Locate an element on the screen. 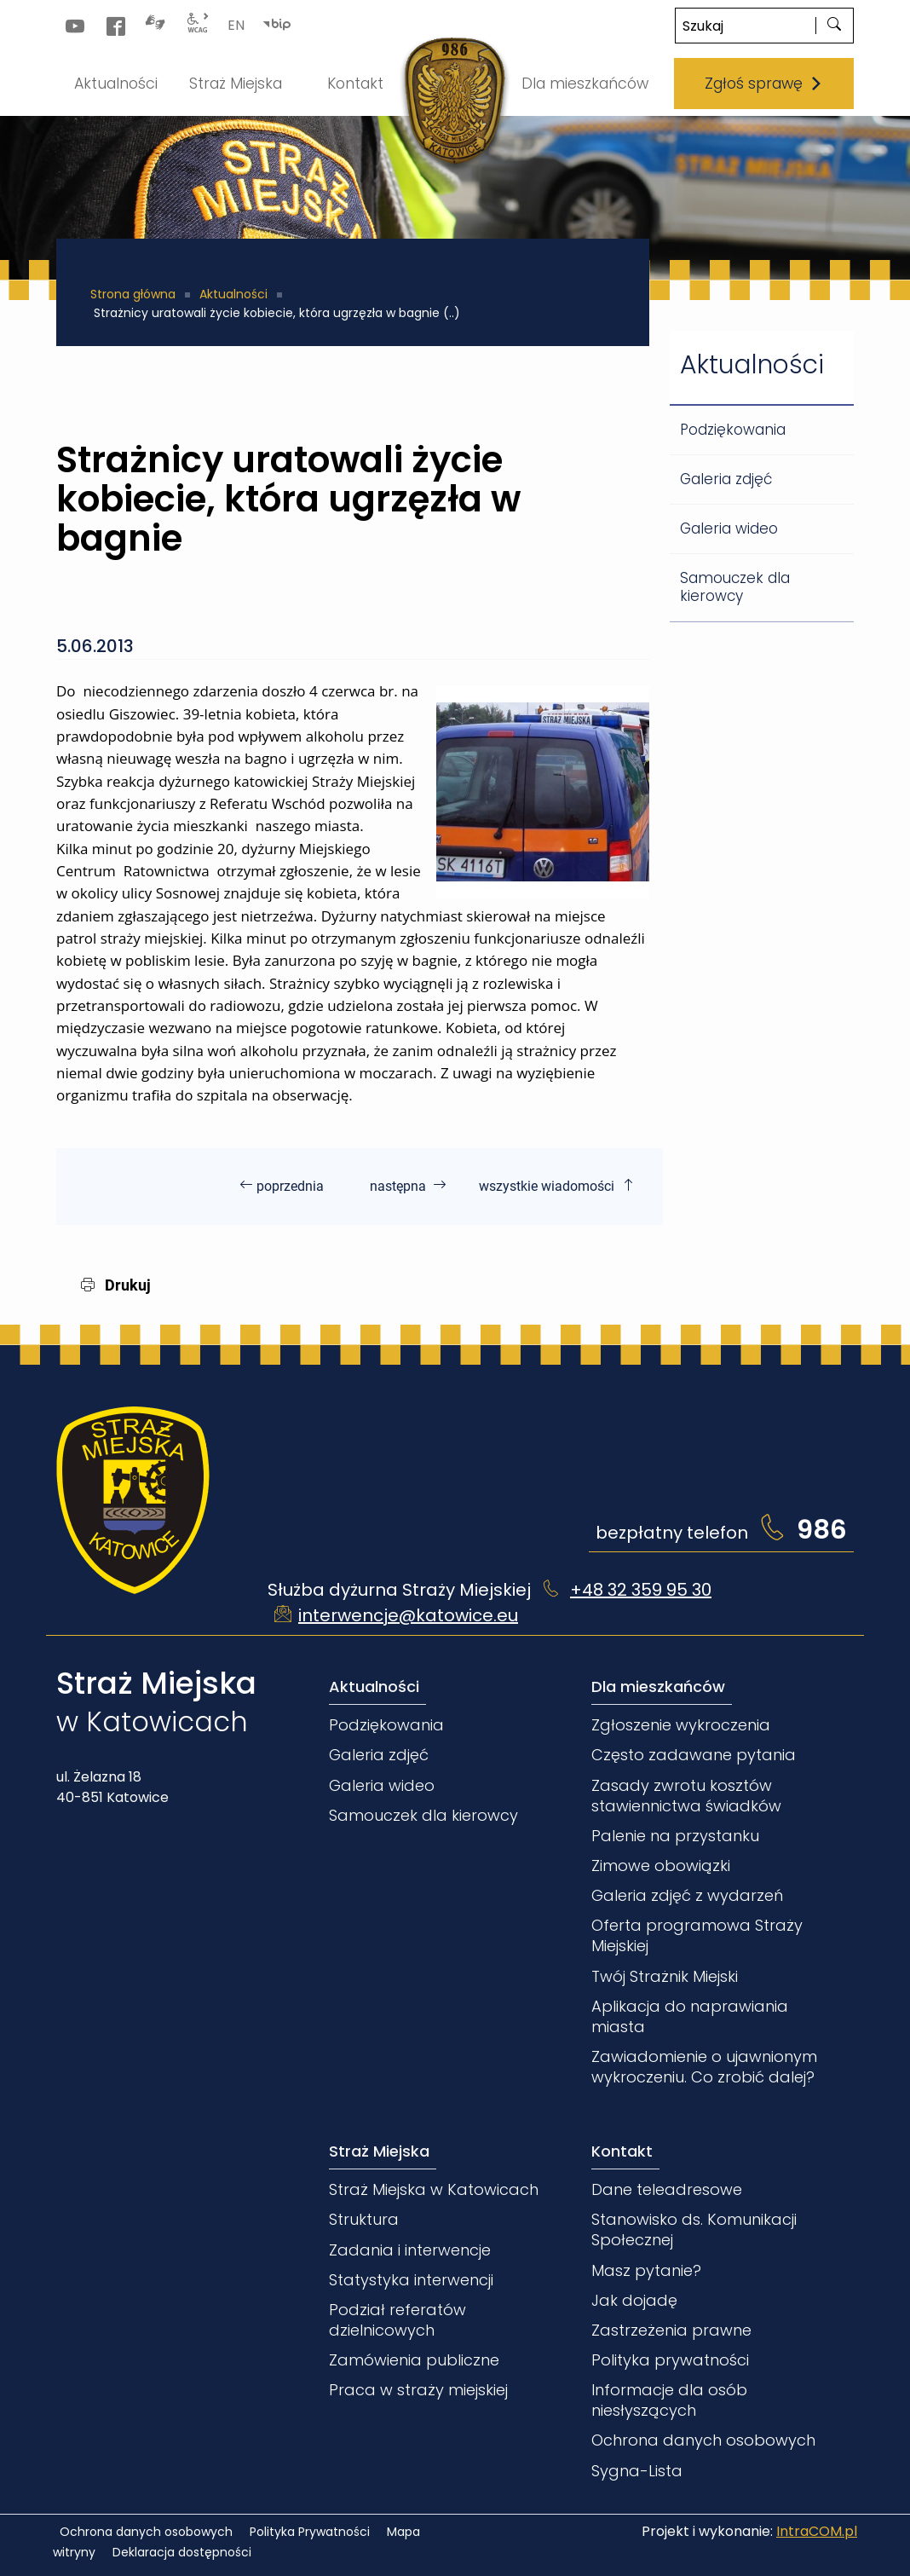 The height and width of the screenshot is (2576, 910). Deklaracja dostępności is located at coordinates (181, 2552).